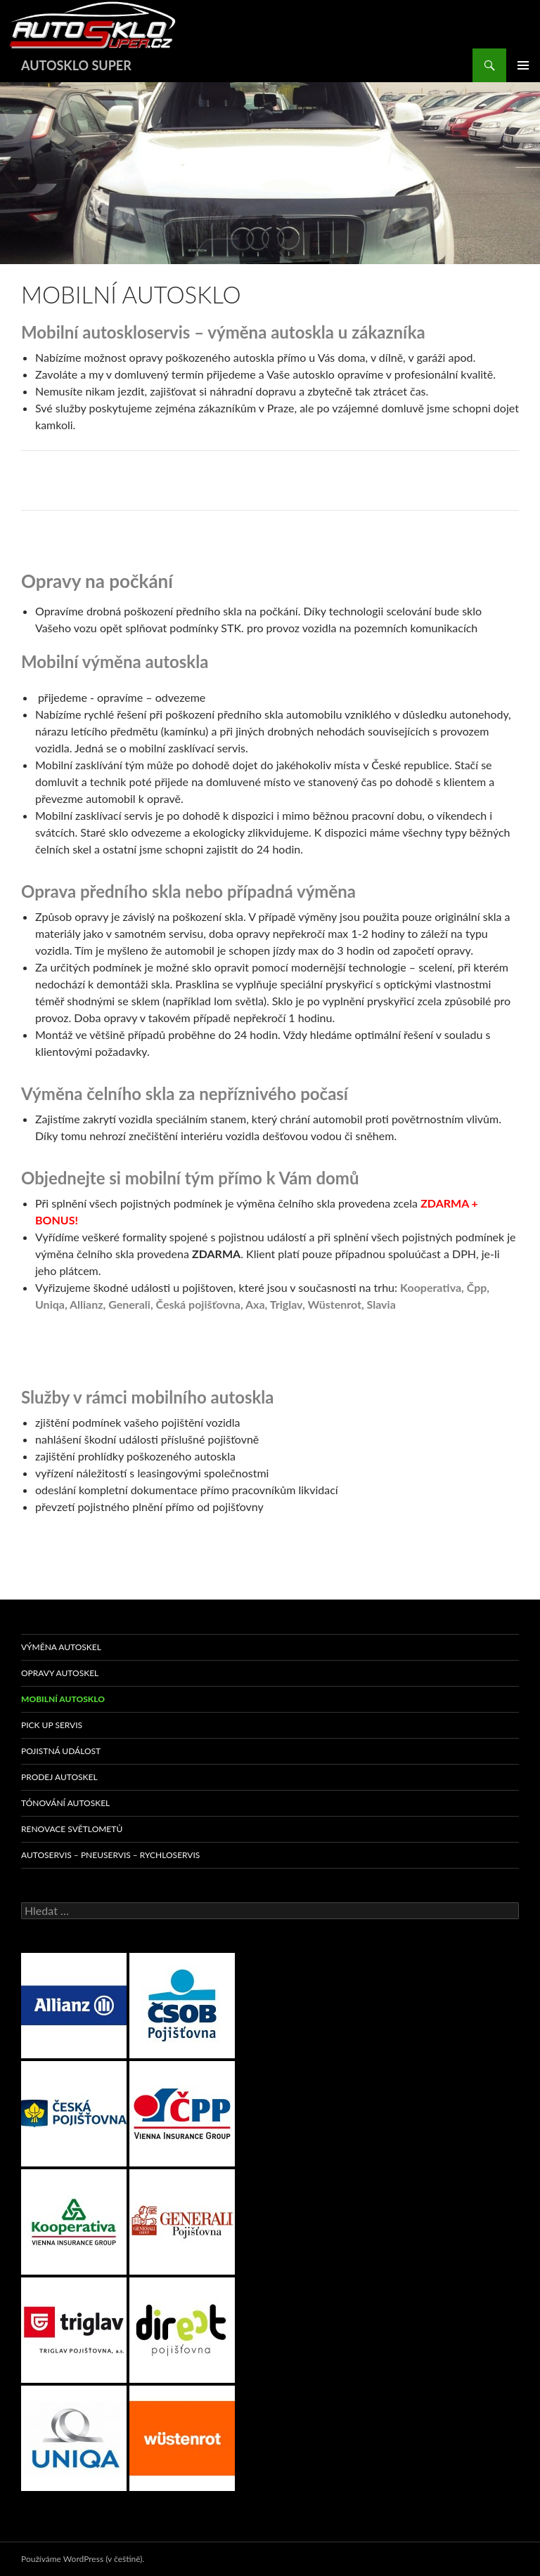  Describe the element at coordinates (110, 1855) in the screenshot. I see `AUTOSERVIS – PNEUSERVIS – RYCHLOSERVIS` at that location.